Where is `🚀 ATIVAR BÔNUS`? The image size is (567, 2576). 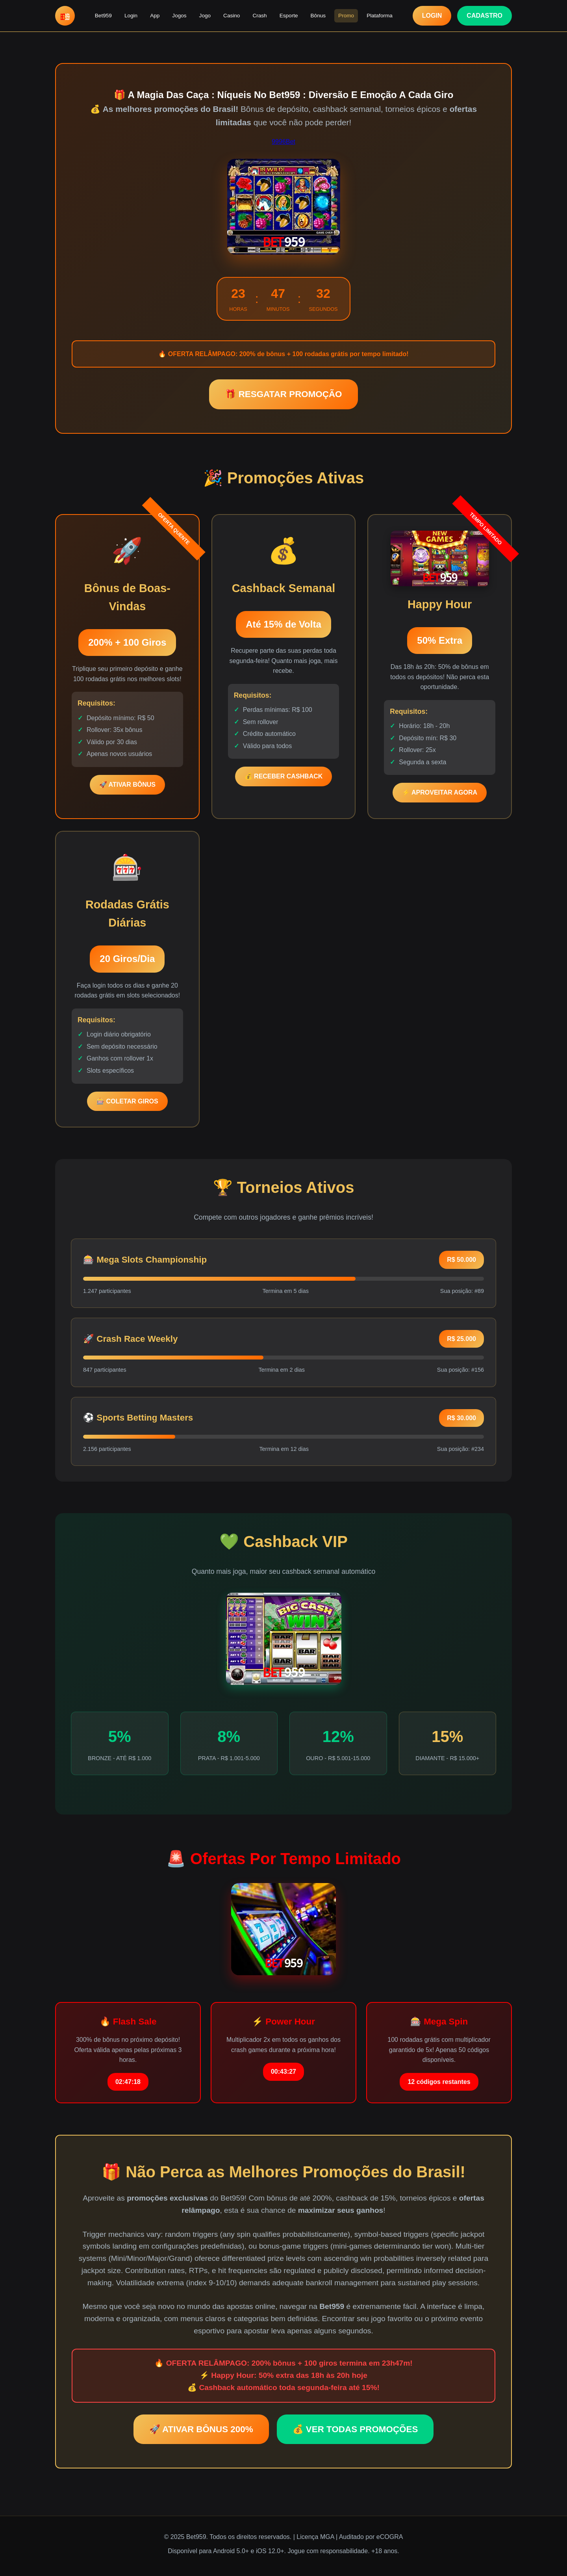
🚀 ATIVAR BÔNUS is located at coordinates (127, 784).